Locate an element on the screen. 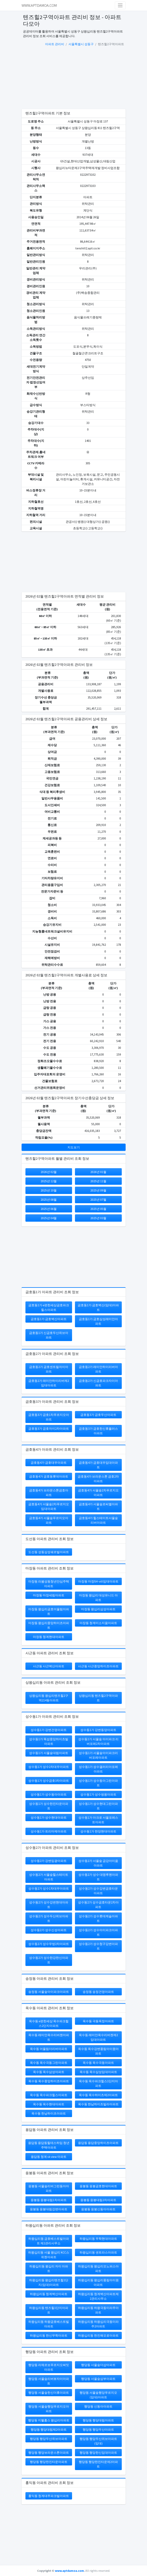 Image resolution: width=147 pixels, height=2576 pixels. 행당동 서울숲더샵아파트 is located at coordinates (98, 2365).